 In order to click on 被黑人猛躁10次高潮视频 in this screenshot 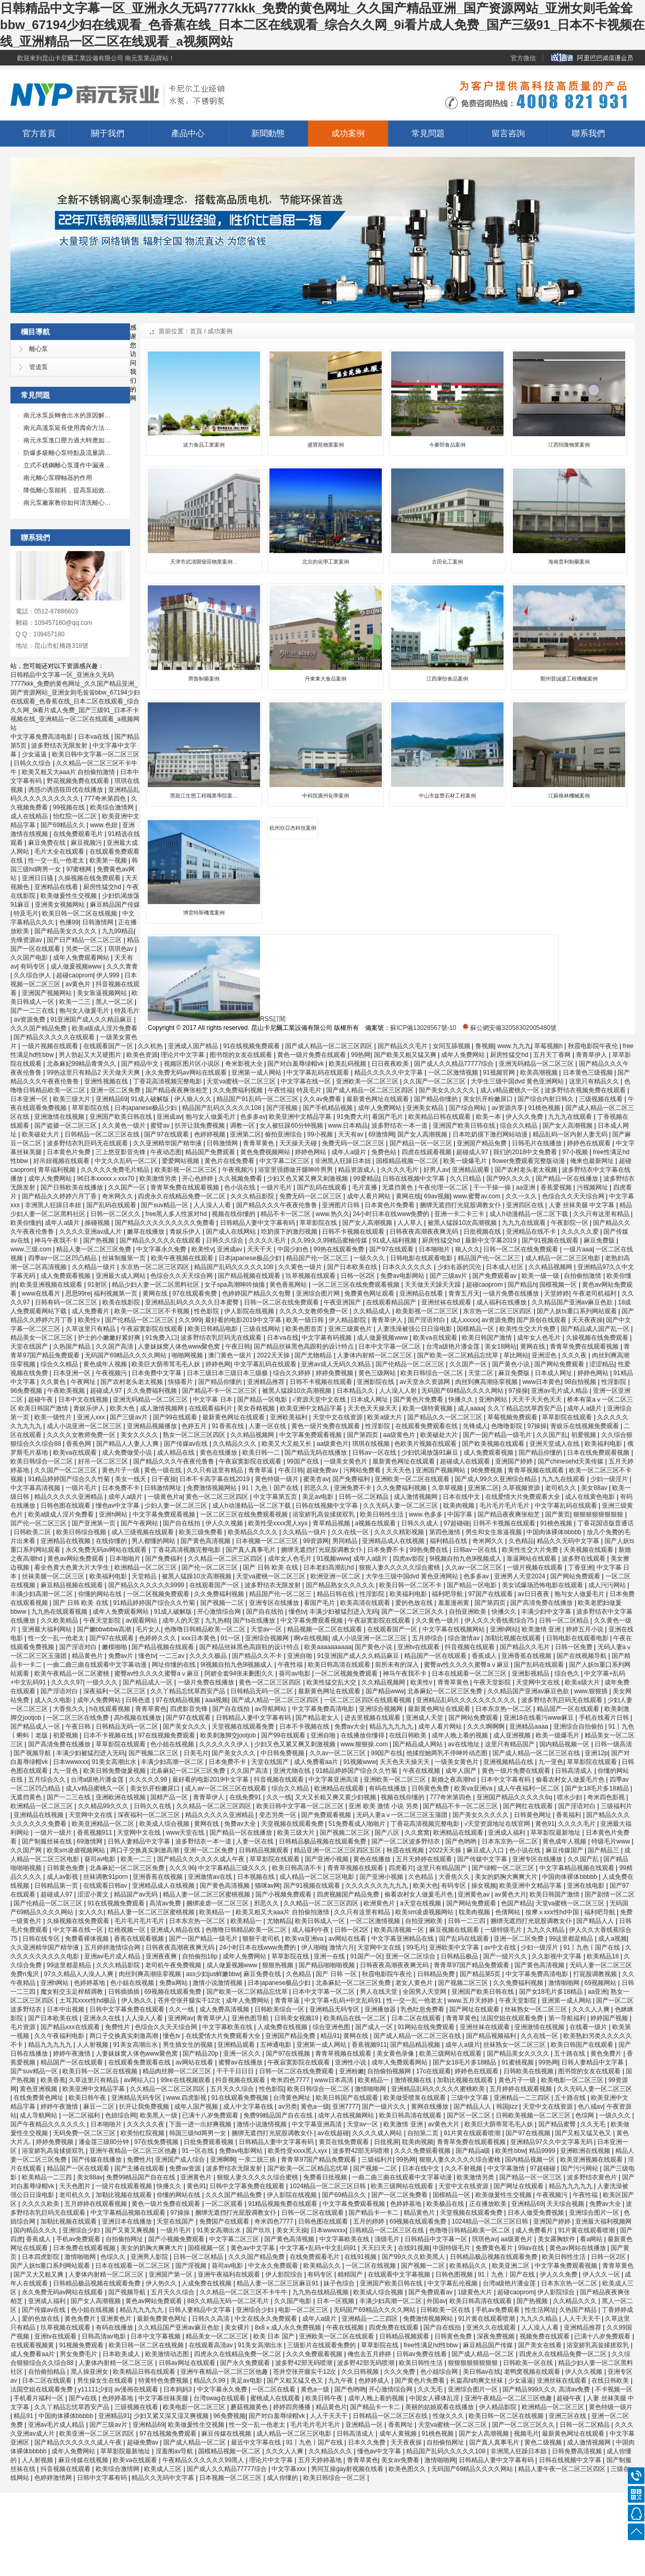, I will do `click(463, 1222)`.